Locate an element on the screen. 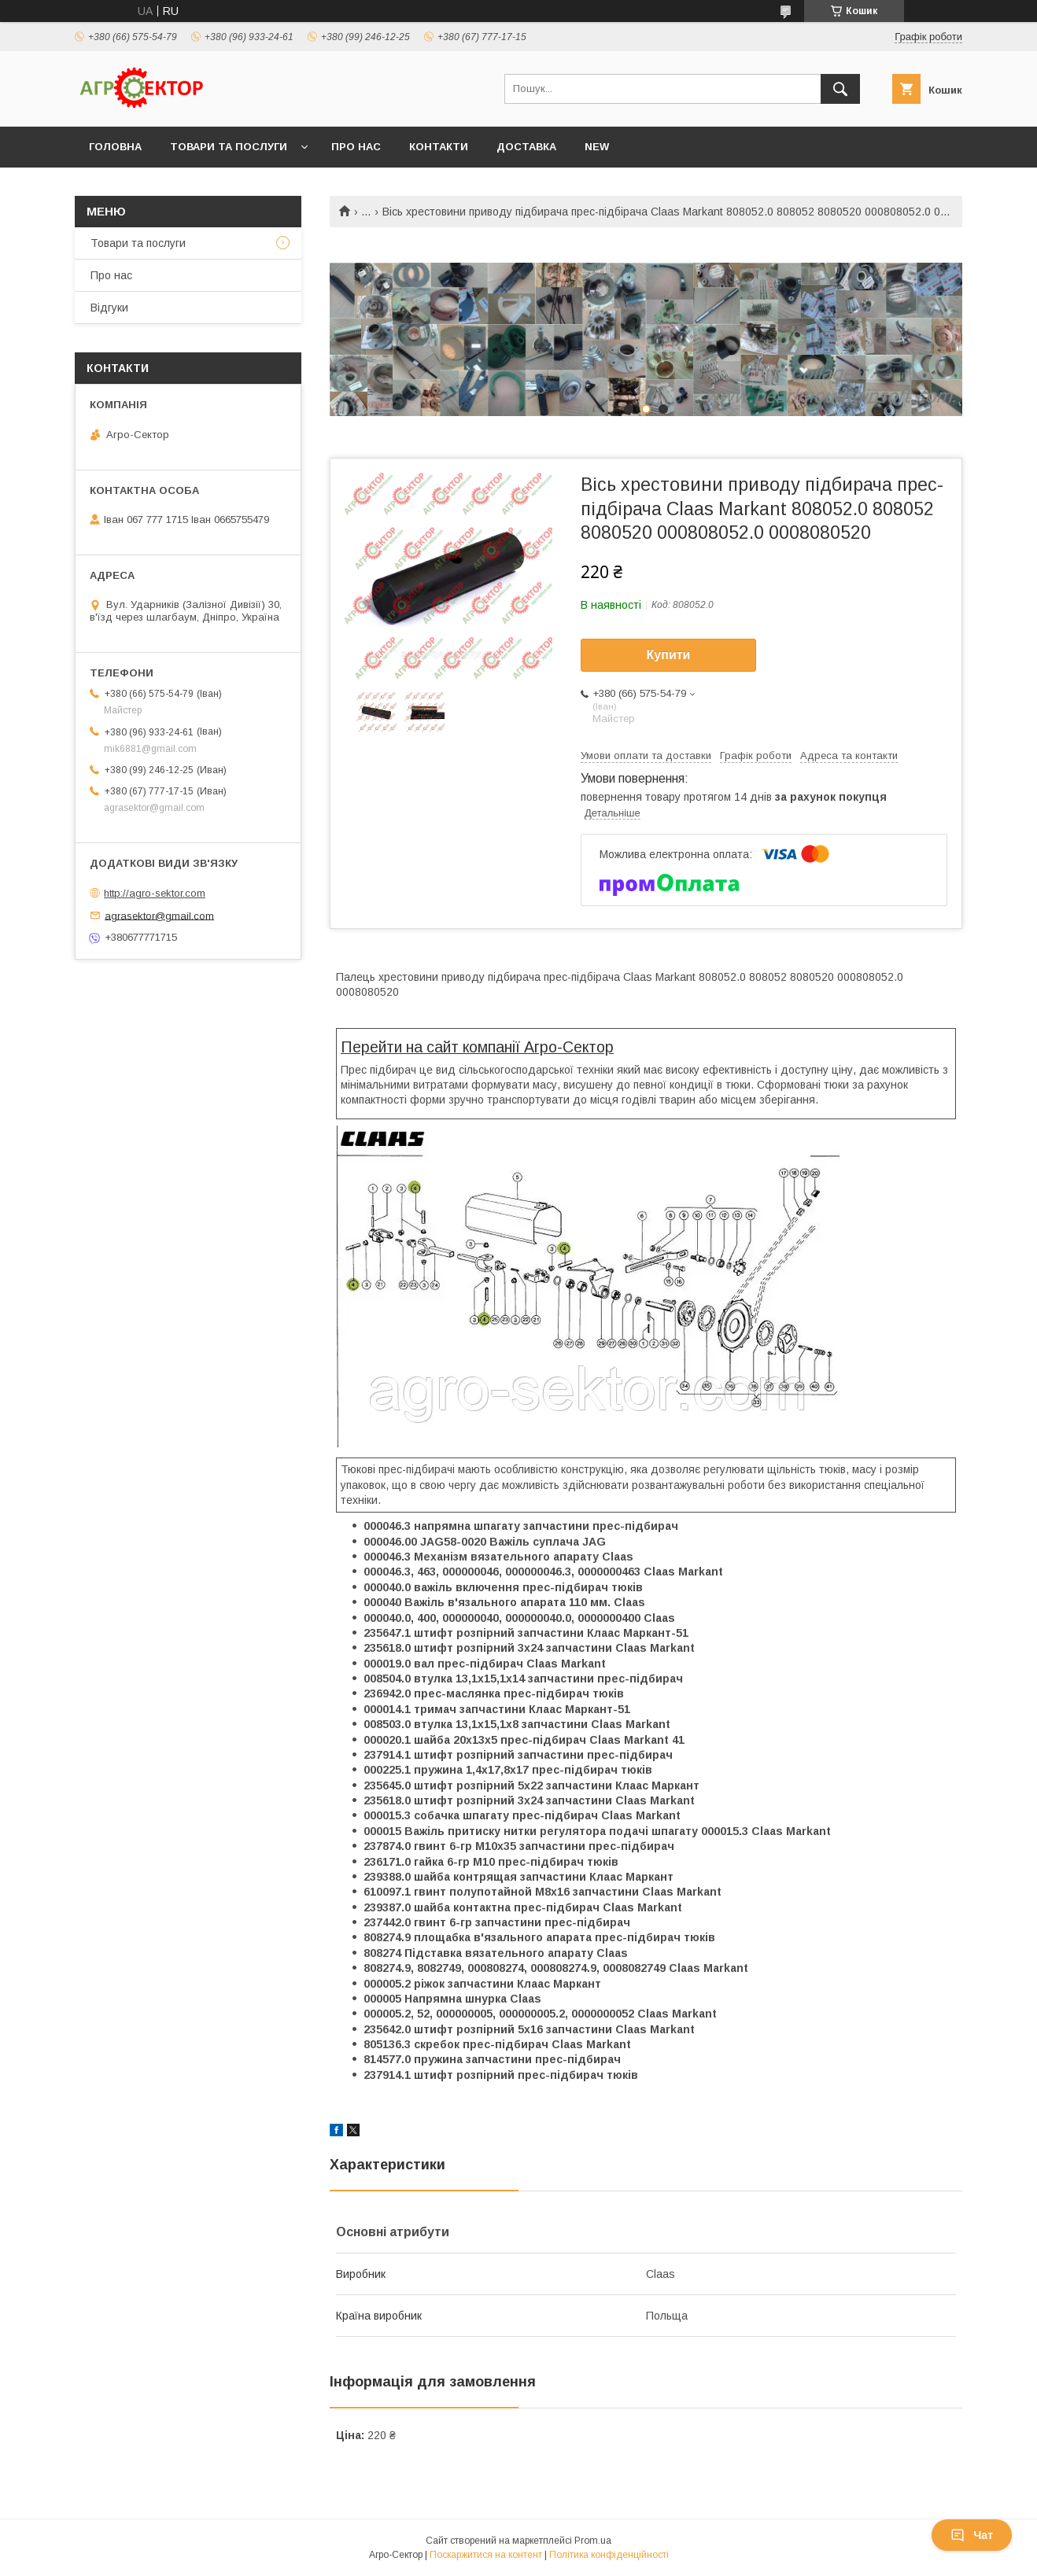 Image resolution: width=1037 pixels, height=2576 pixels. Prom.ua is located at coordinates (592, 2540).